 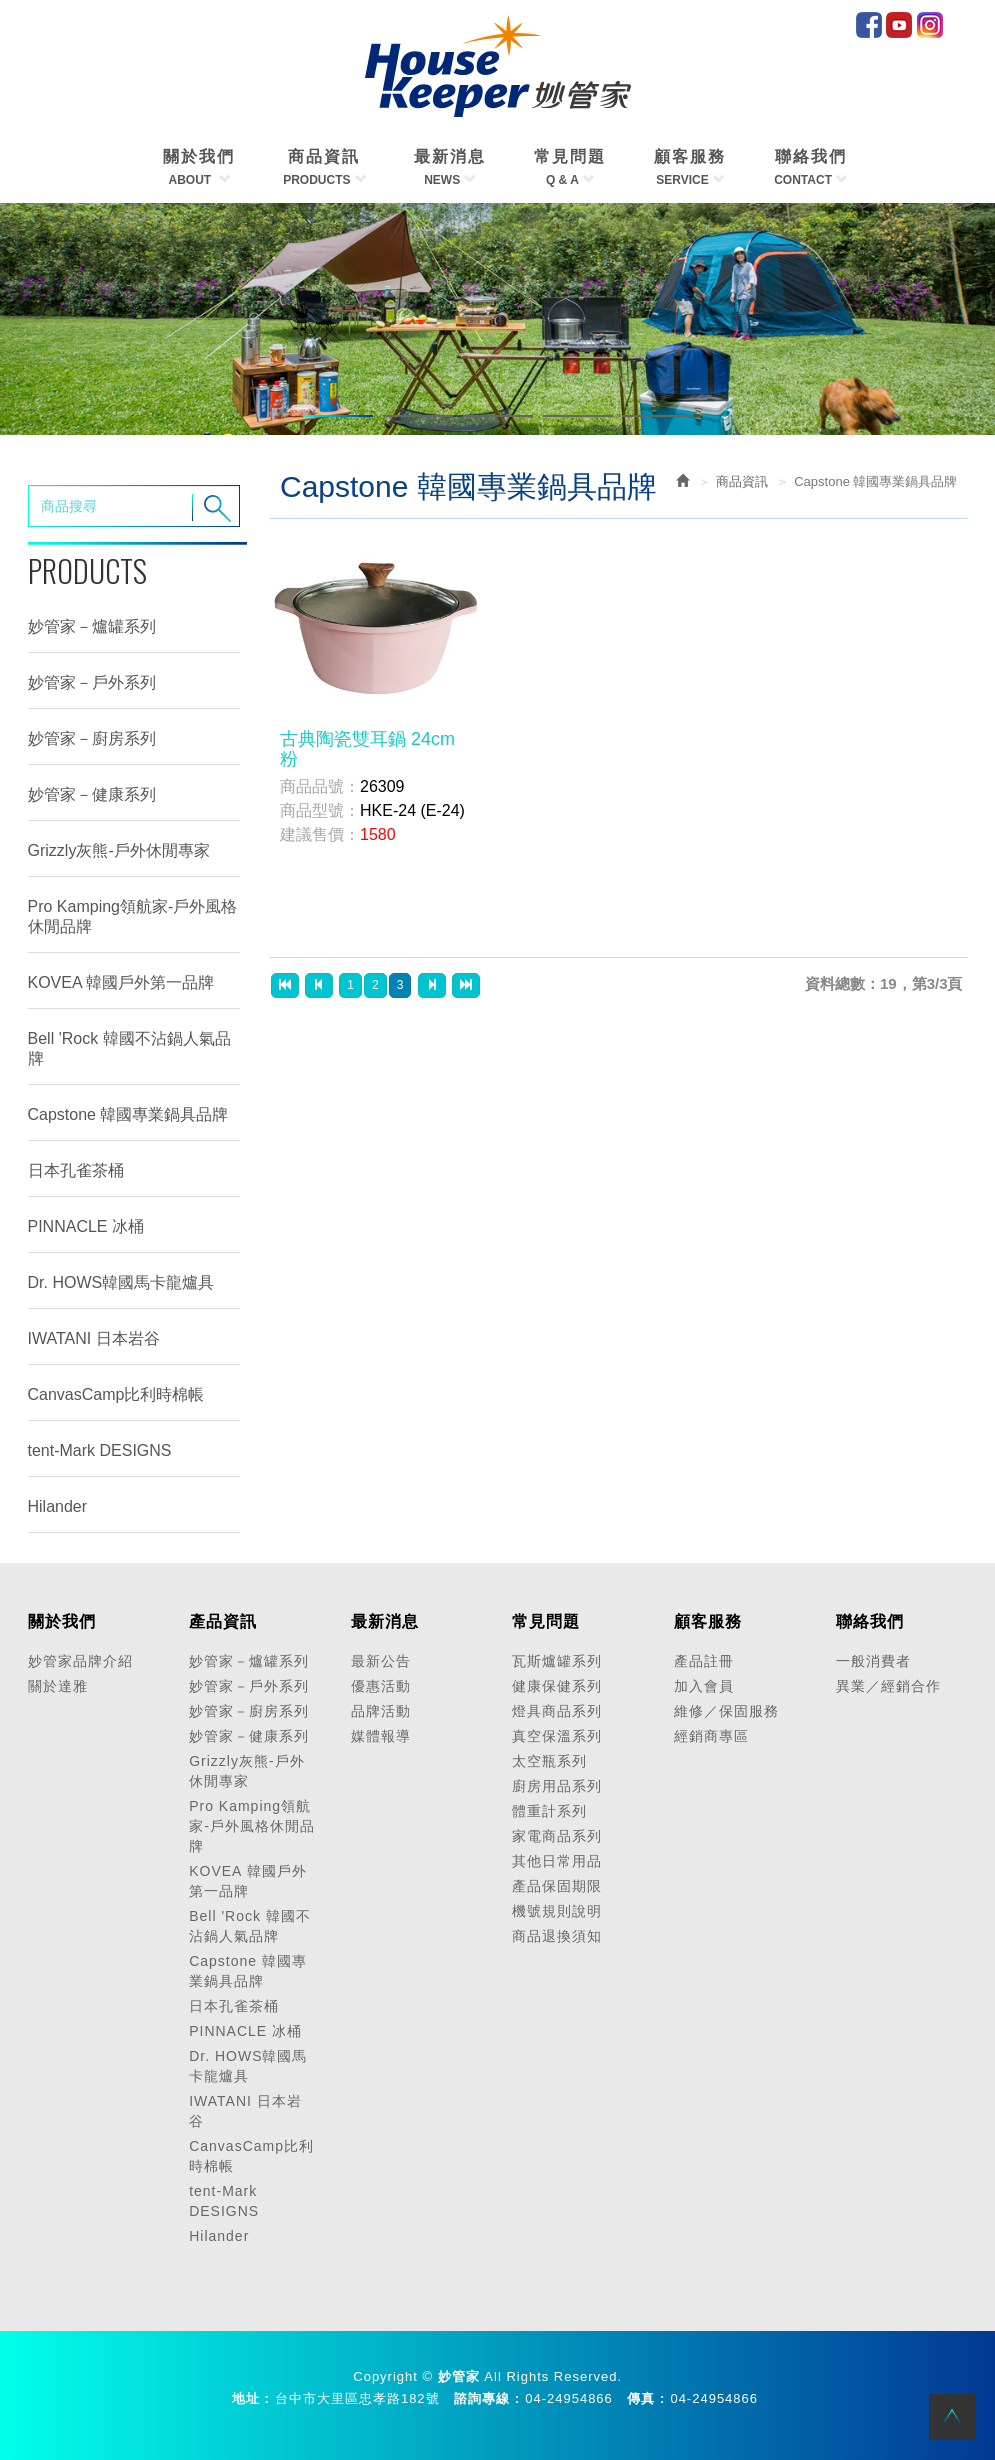 What do you see at coordinates (119, 850) in the screenshot?
I see `Grizzly灰熊-戶外休閒專家` at bounding box center [119, 850].